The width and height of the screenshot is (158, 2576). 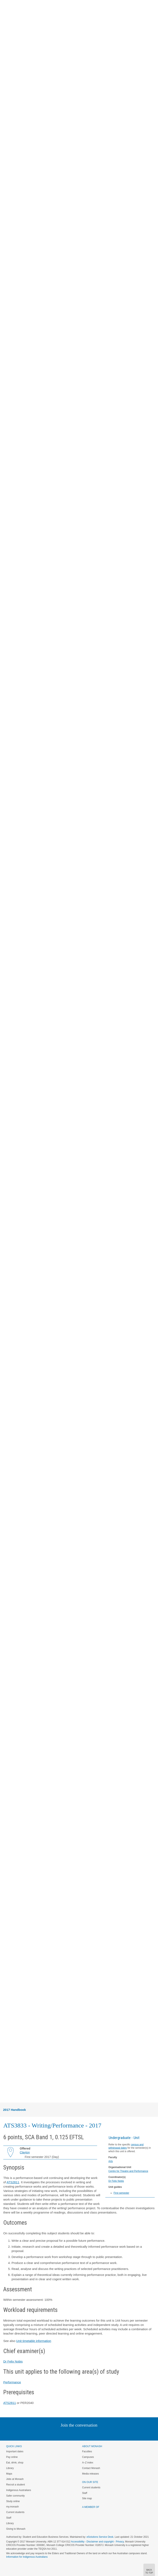 I want to click on Pay online, so click(x=12, y=2457).